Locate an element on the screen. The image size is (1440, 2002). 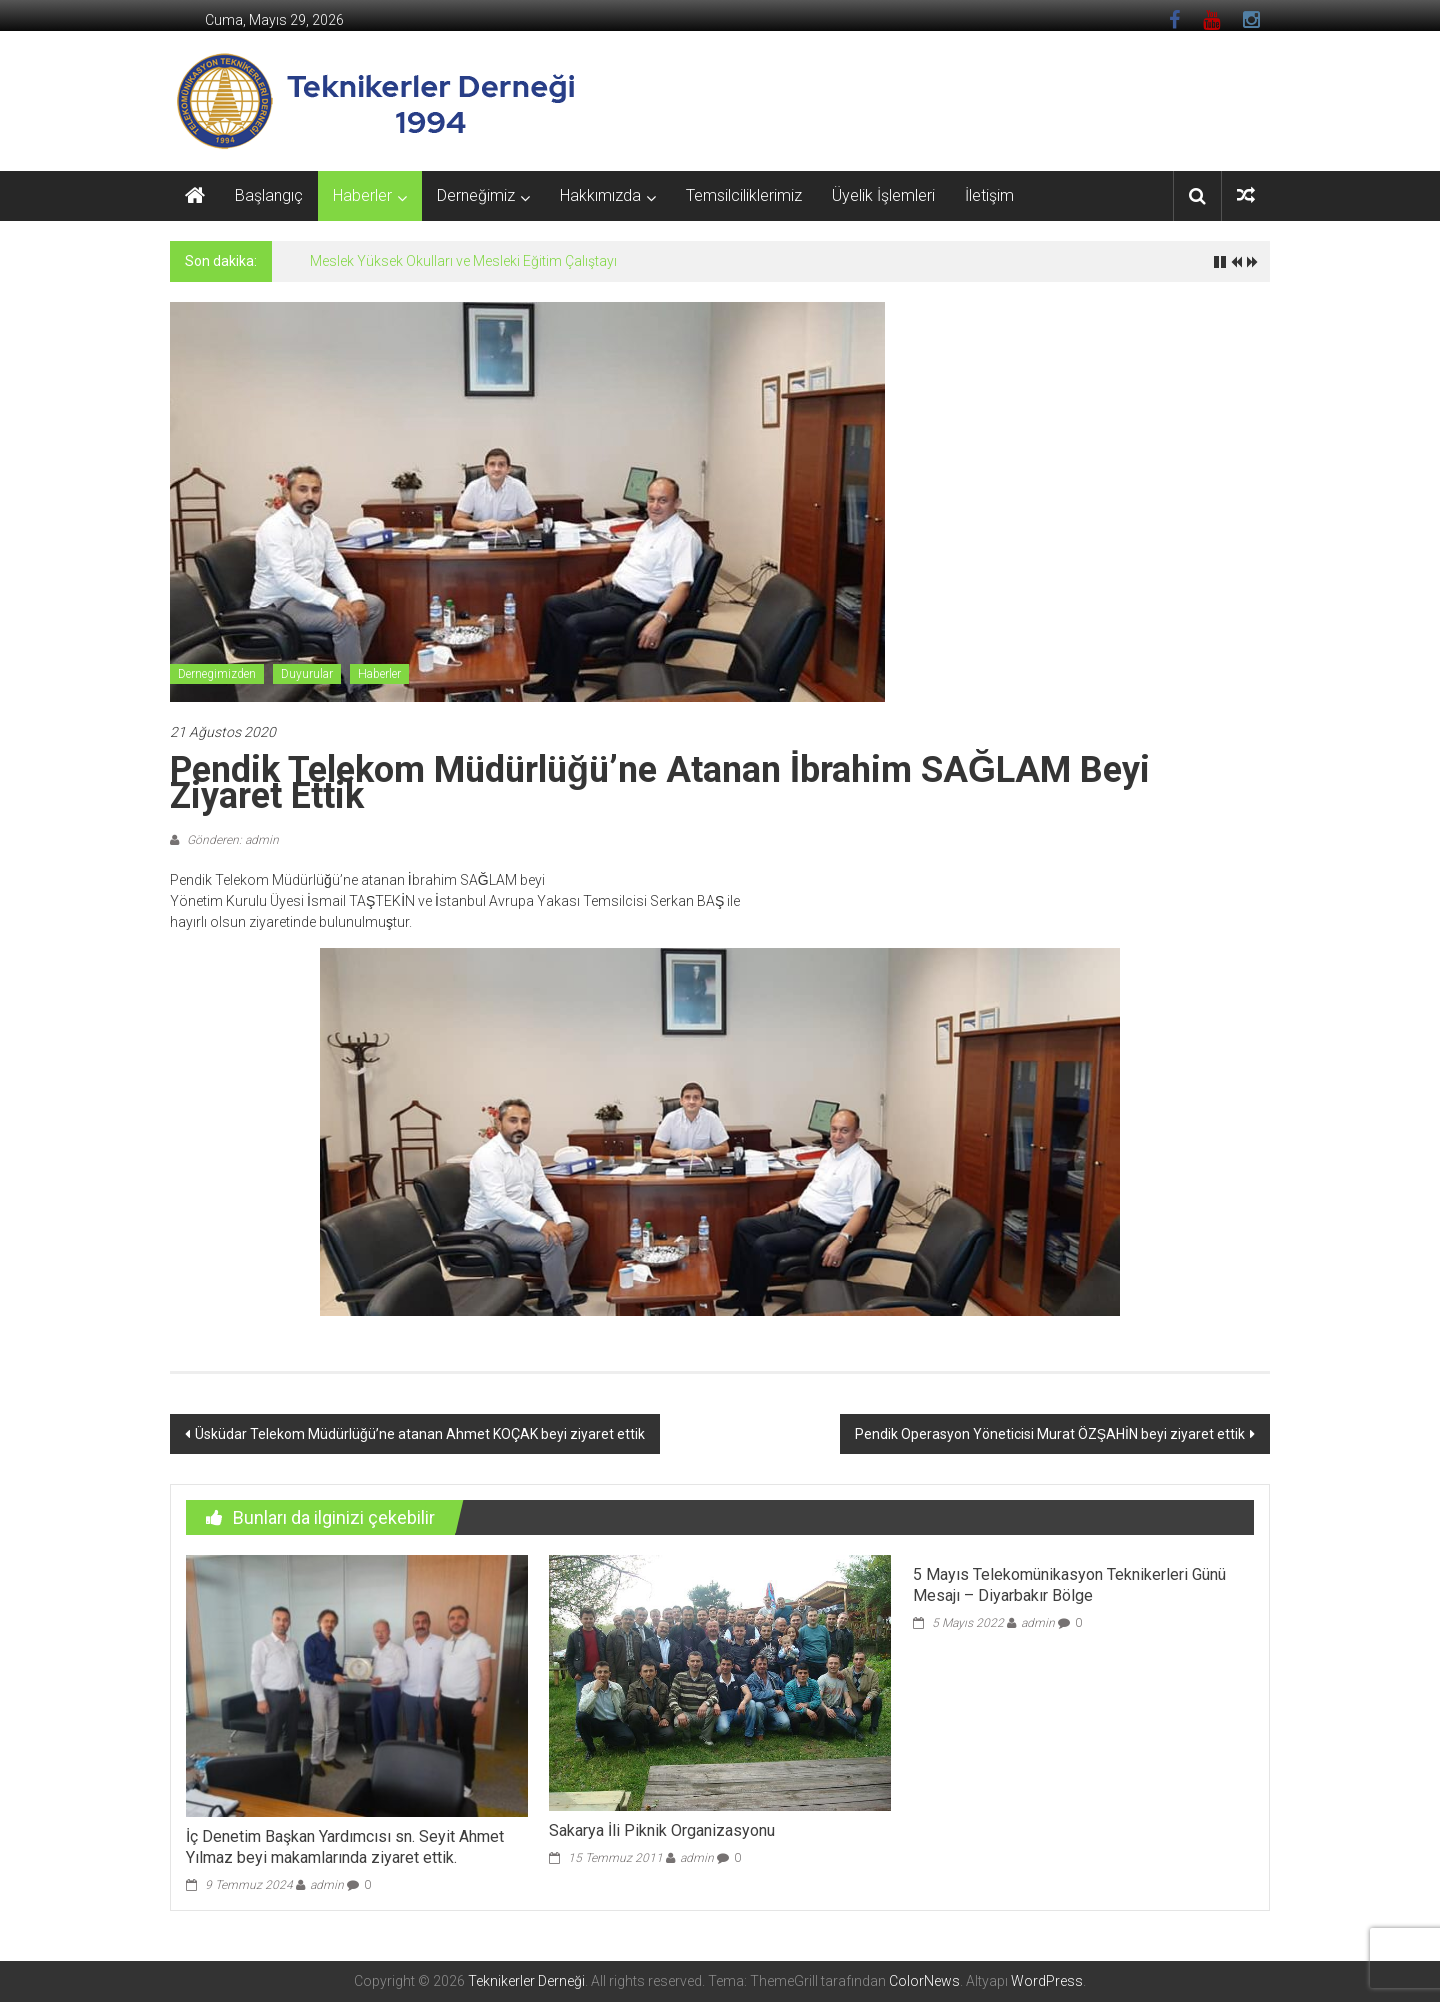
İç Denetim Başkan Yardımcısı sn. Seyit Ahmet Yılmaz beyi makamlarında ziyaret ettik. is located at coordinates (345, 1847).